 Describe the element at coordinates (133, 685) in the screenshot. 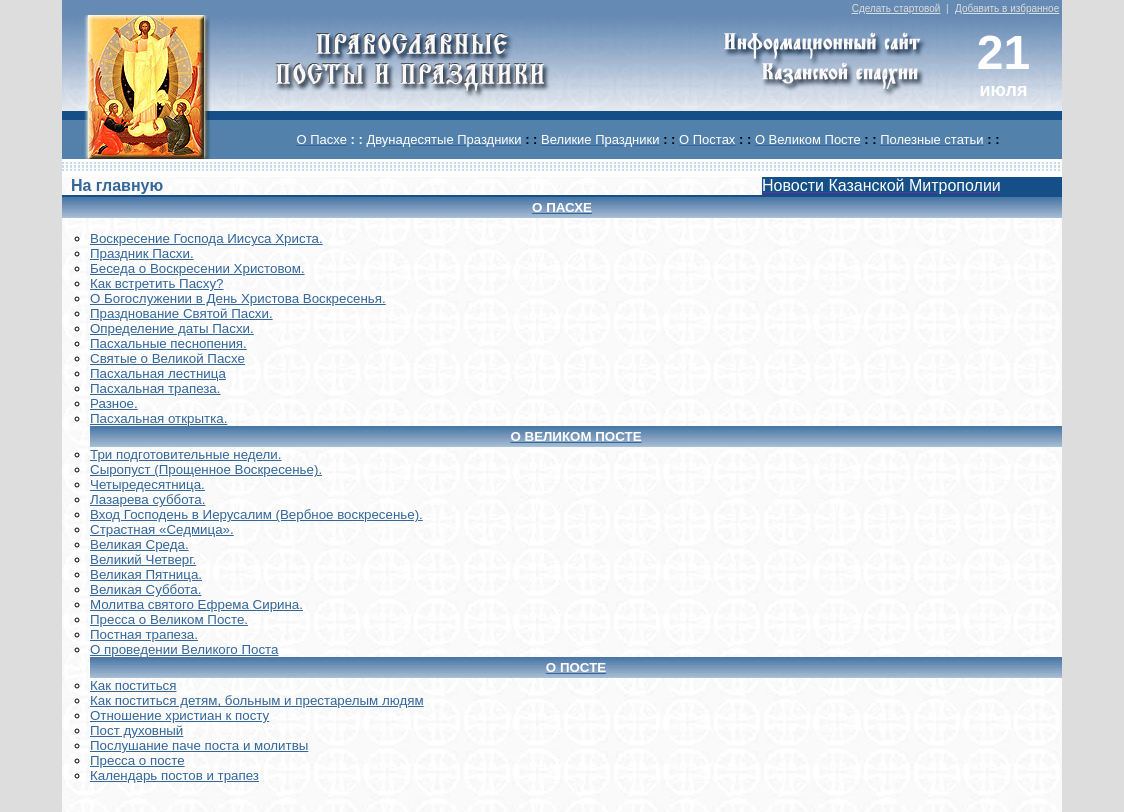

I see `Как поститься` at that location.